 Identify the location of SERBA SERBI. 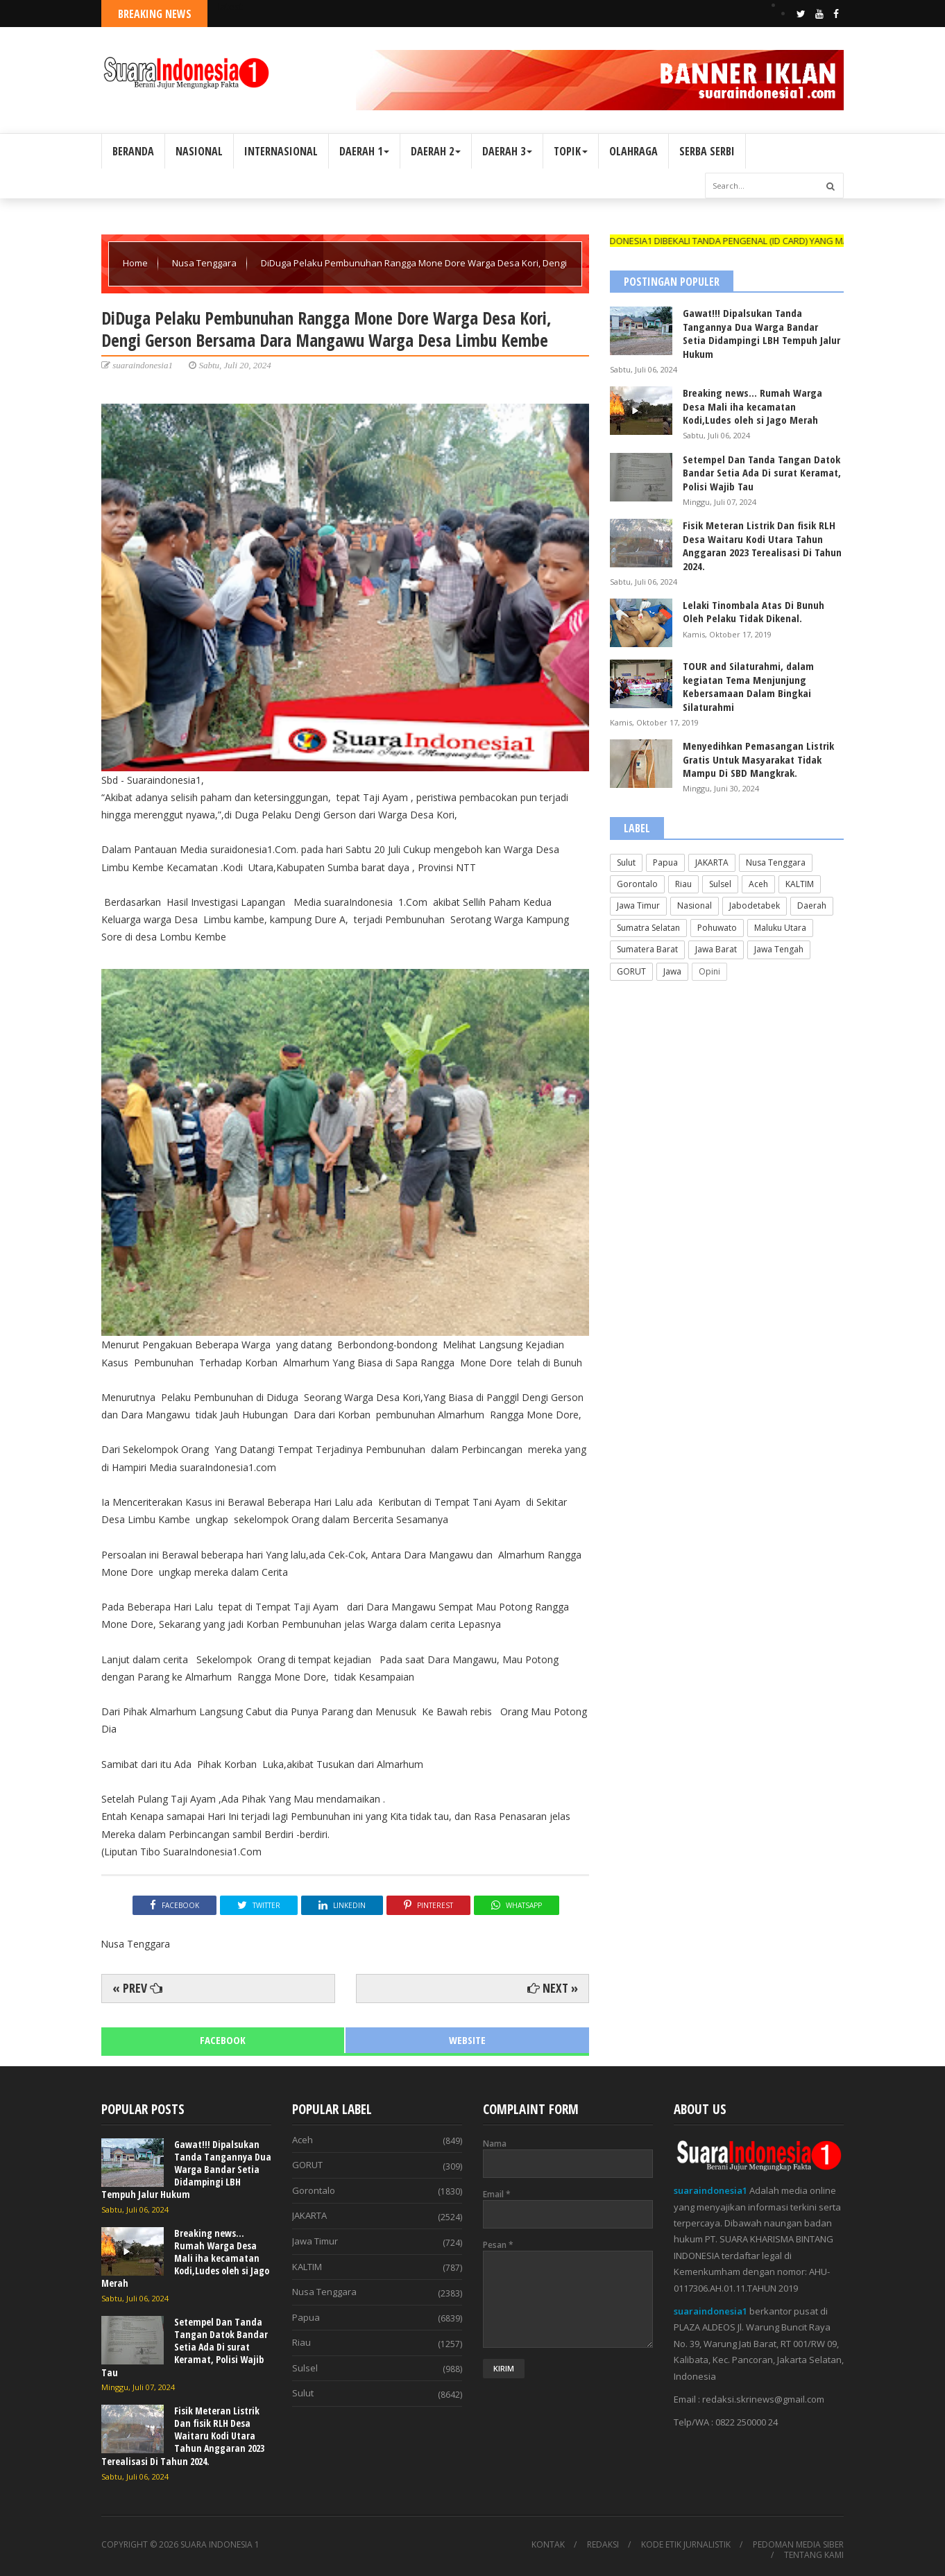
(707, 151).